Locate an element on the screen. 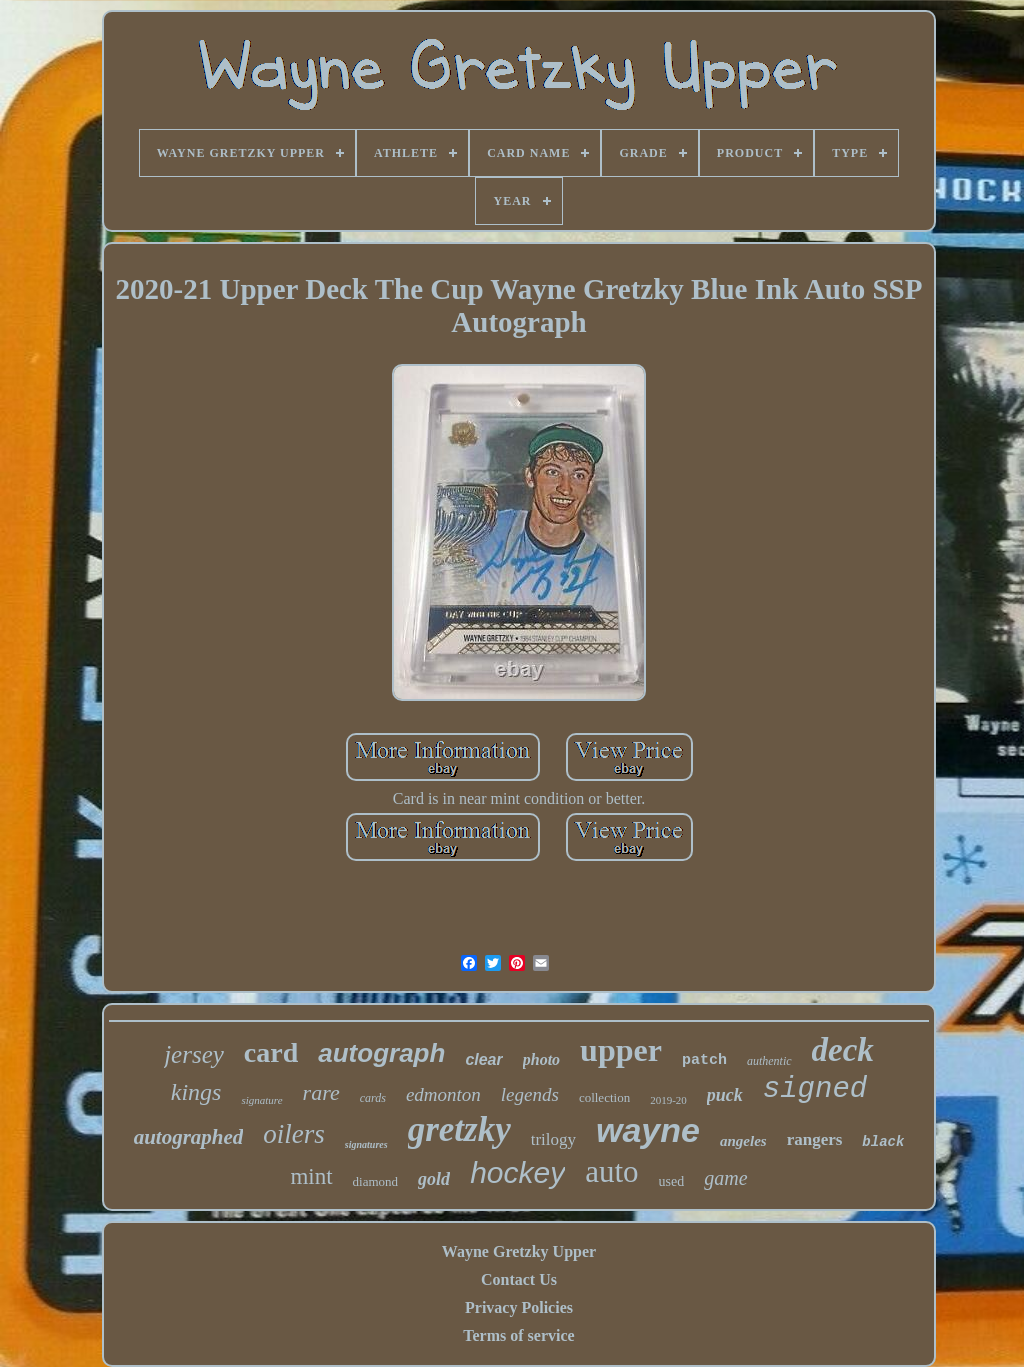 This screenshot has height=1367, width=1024. legends is located at coordinates (530, 1094).